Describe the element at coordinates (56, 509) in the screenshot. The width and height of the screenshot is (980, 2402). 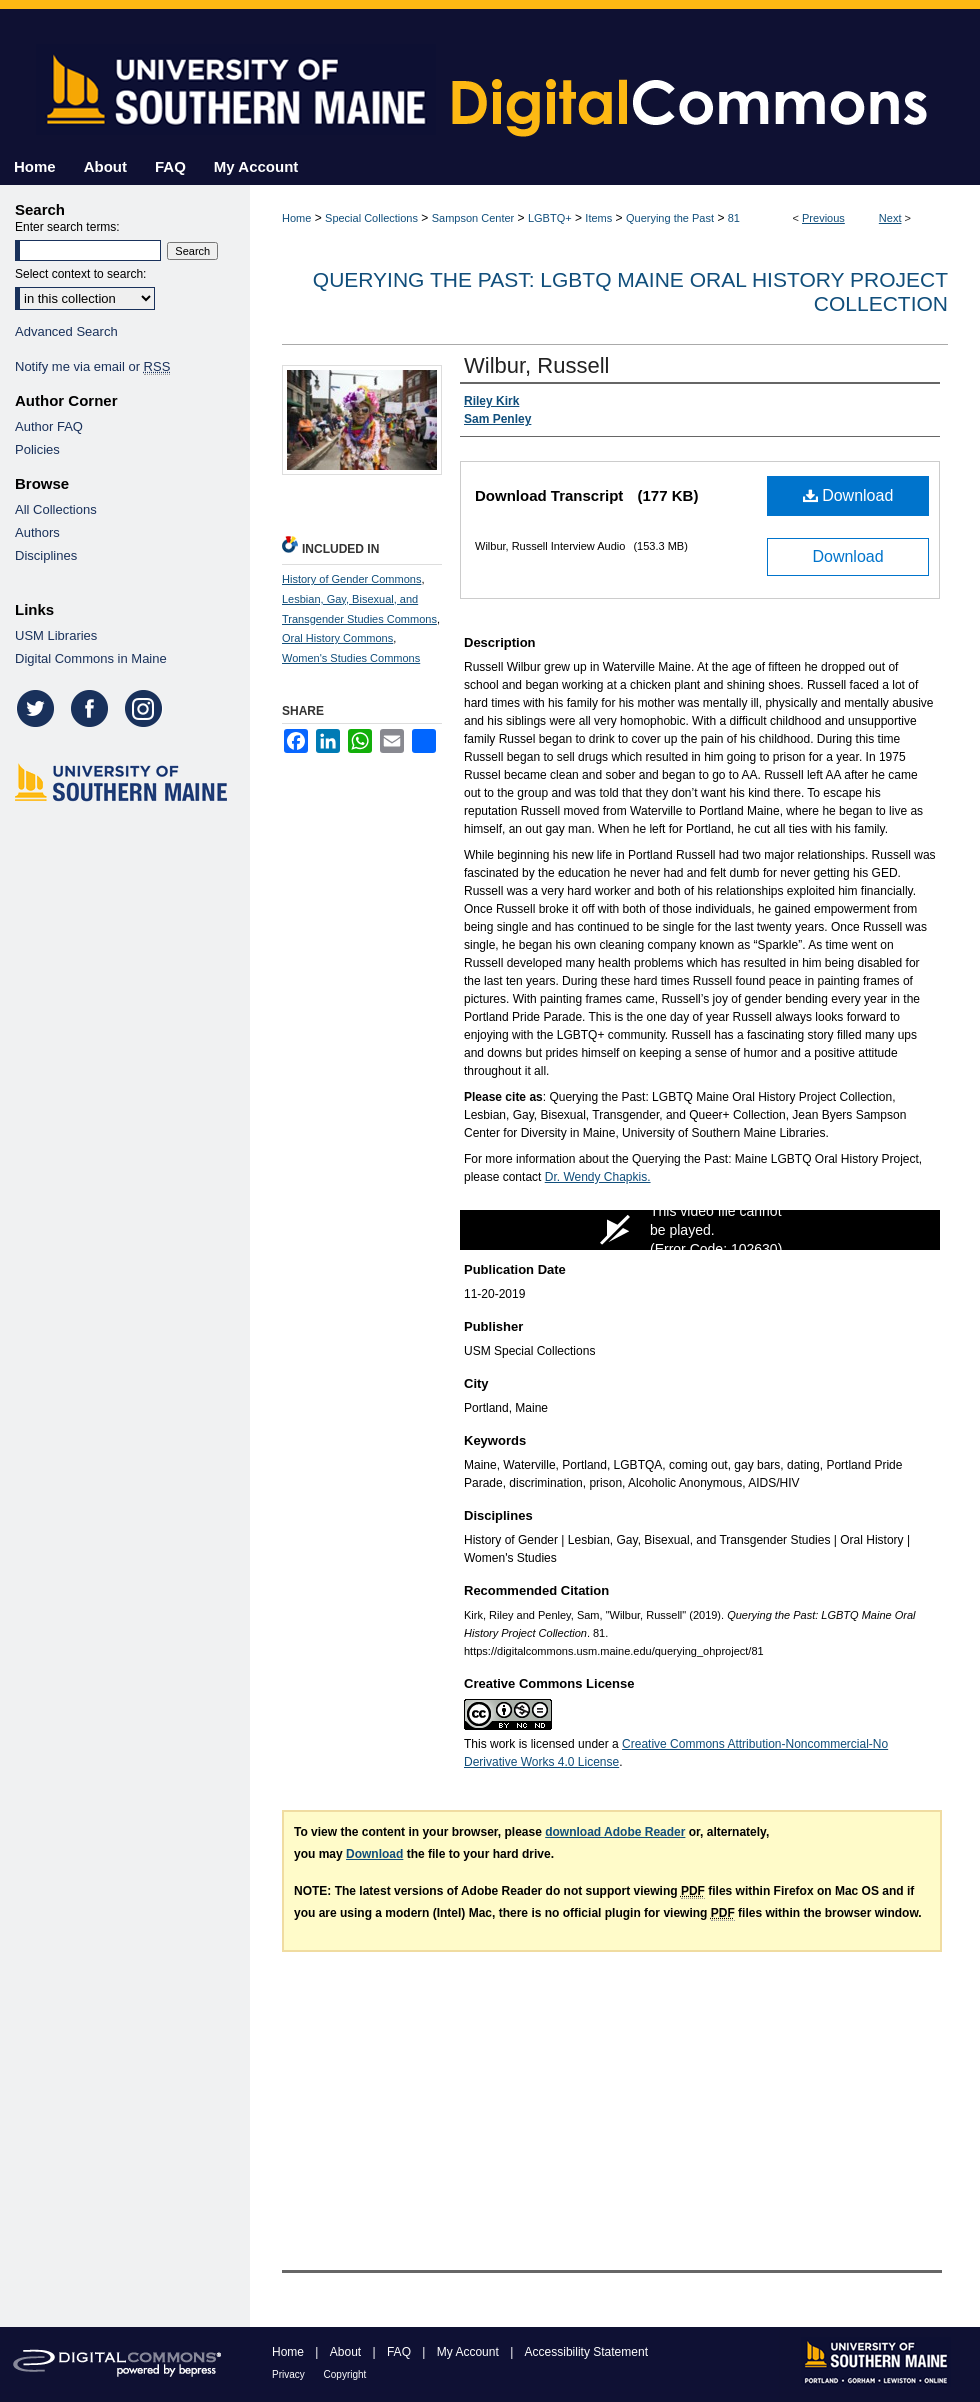
I see `All Collections` at that location.